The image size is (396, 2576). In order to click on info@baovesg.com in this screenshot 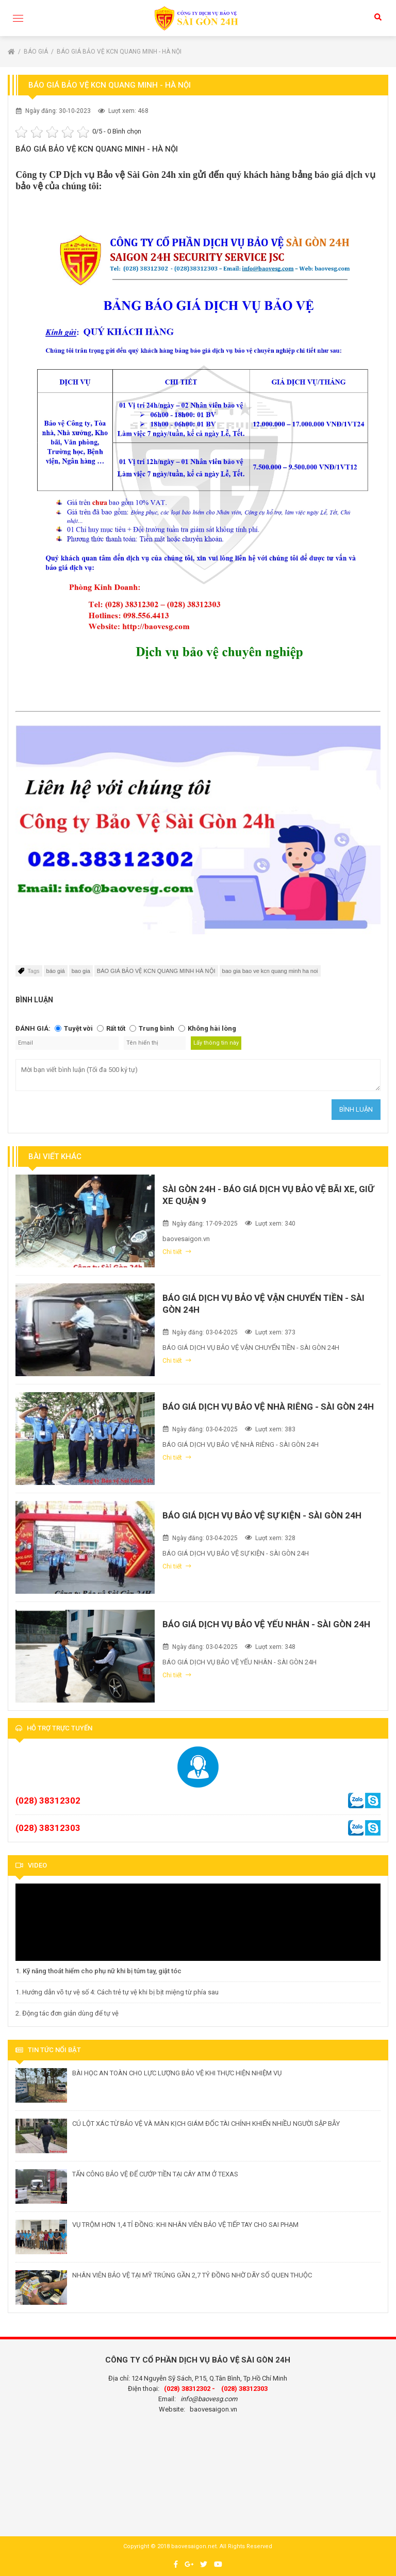, I will do `click(208, 2399)`.